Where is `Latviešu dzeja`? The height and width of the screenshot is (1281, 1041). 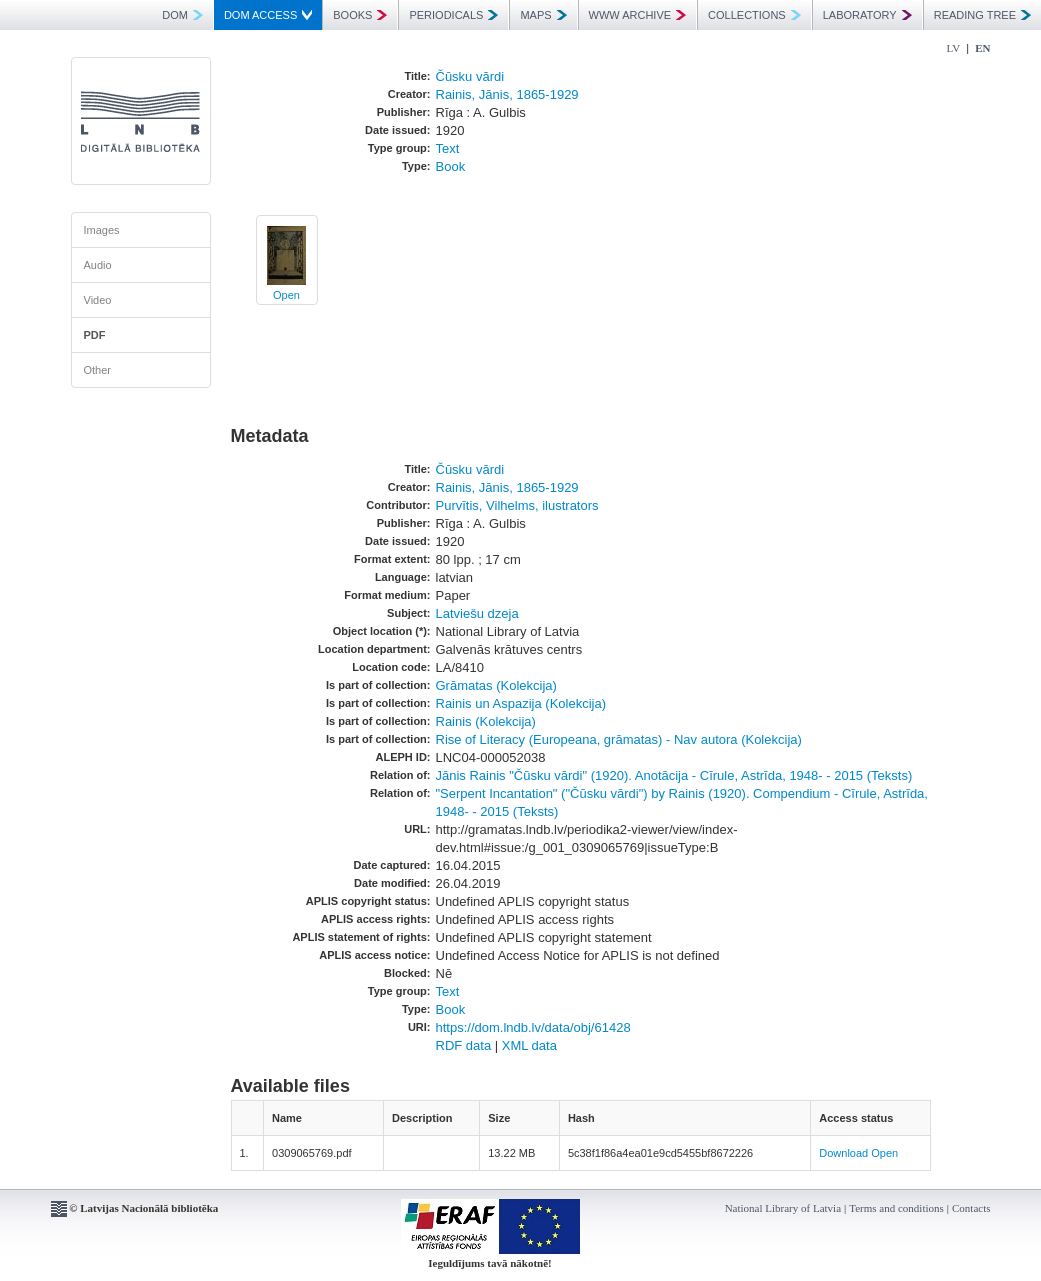 Latviešu dzeja is located at coordinates (477, 613).